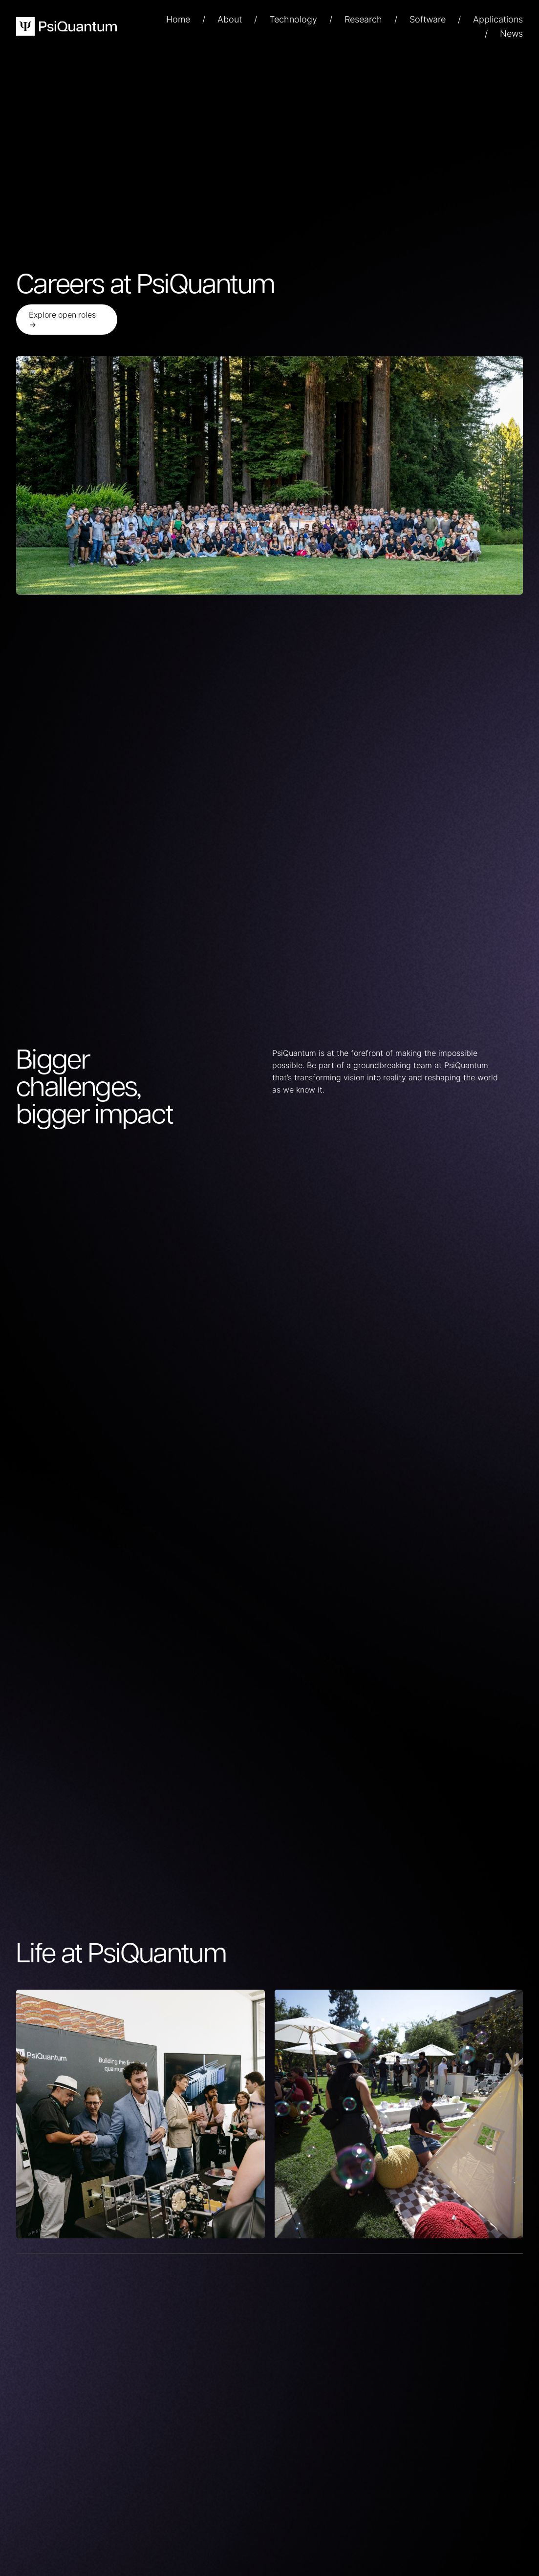  I want to click on Home, so click(178, 19).